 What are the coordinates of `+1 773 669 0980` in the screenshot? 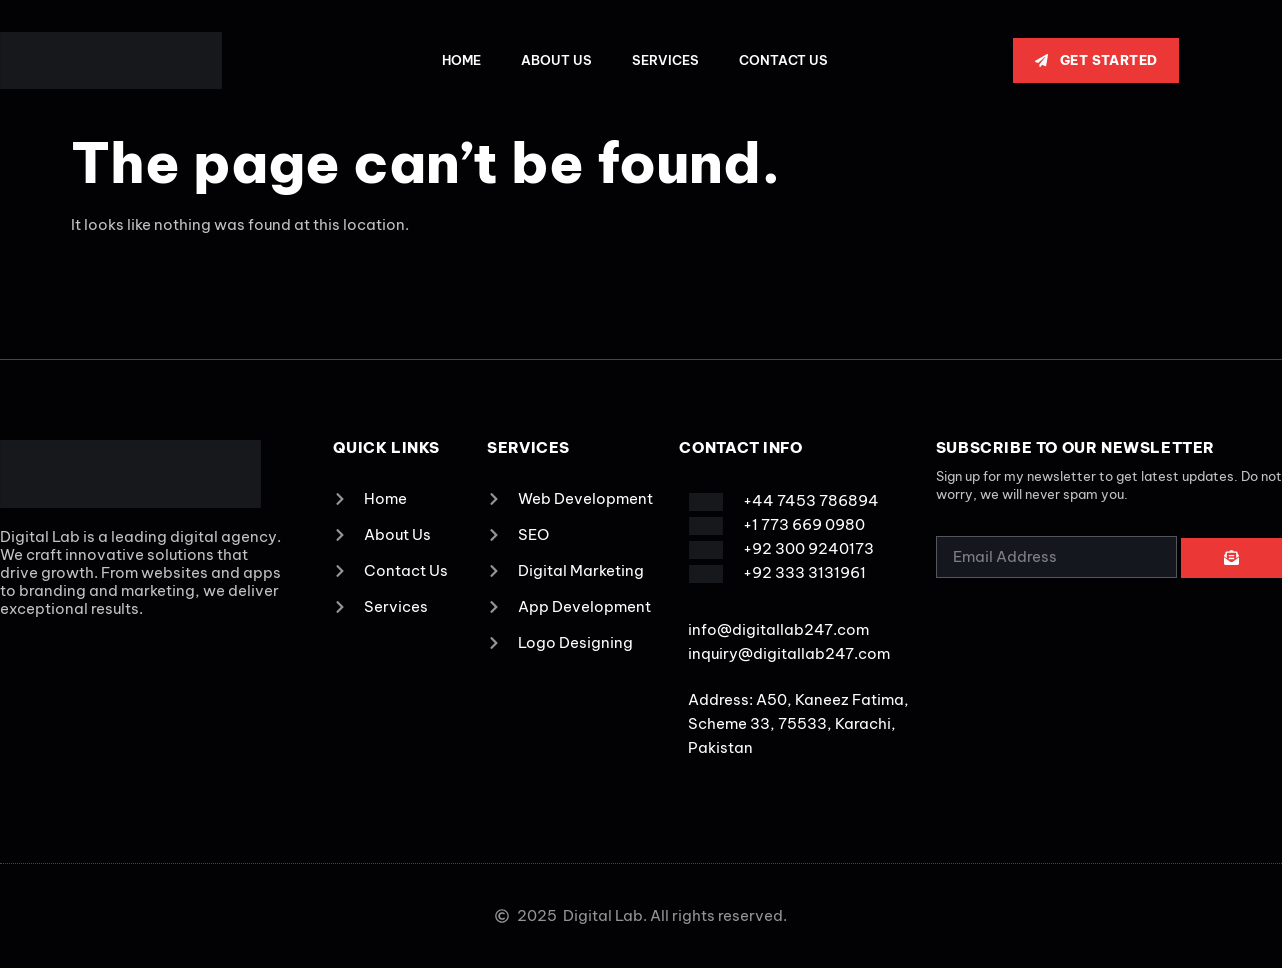 It's located at (804, 524).